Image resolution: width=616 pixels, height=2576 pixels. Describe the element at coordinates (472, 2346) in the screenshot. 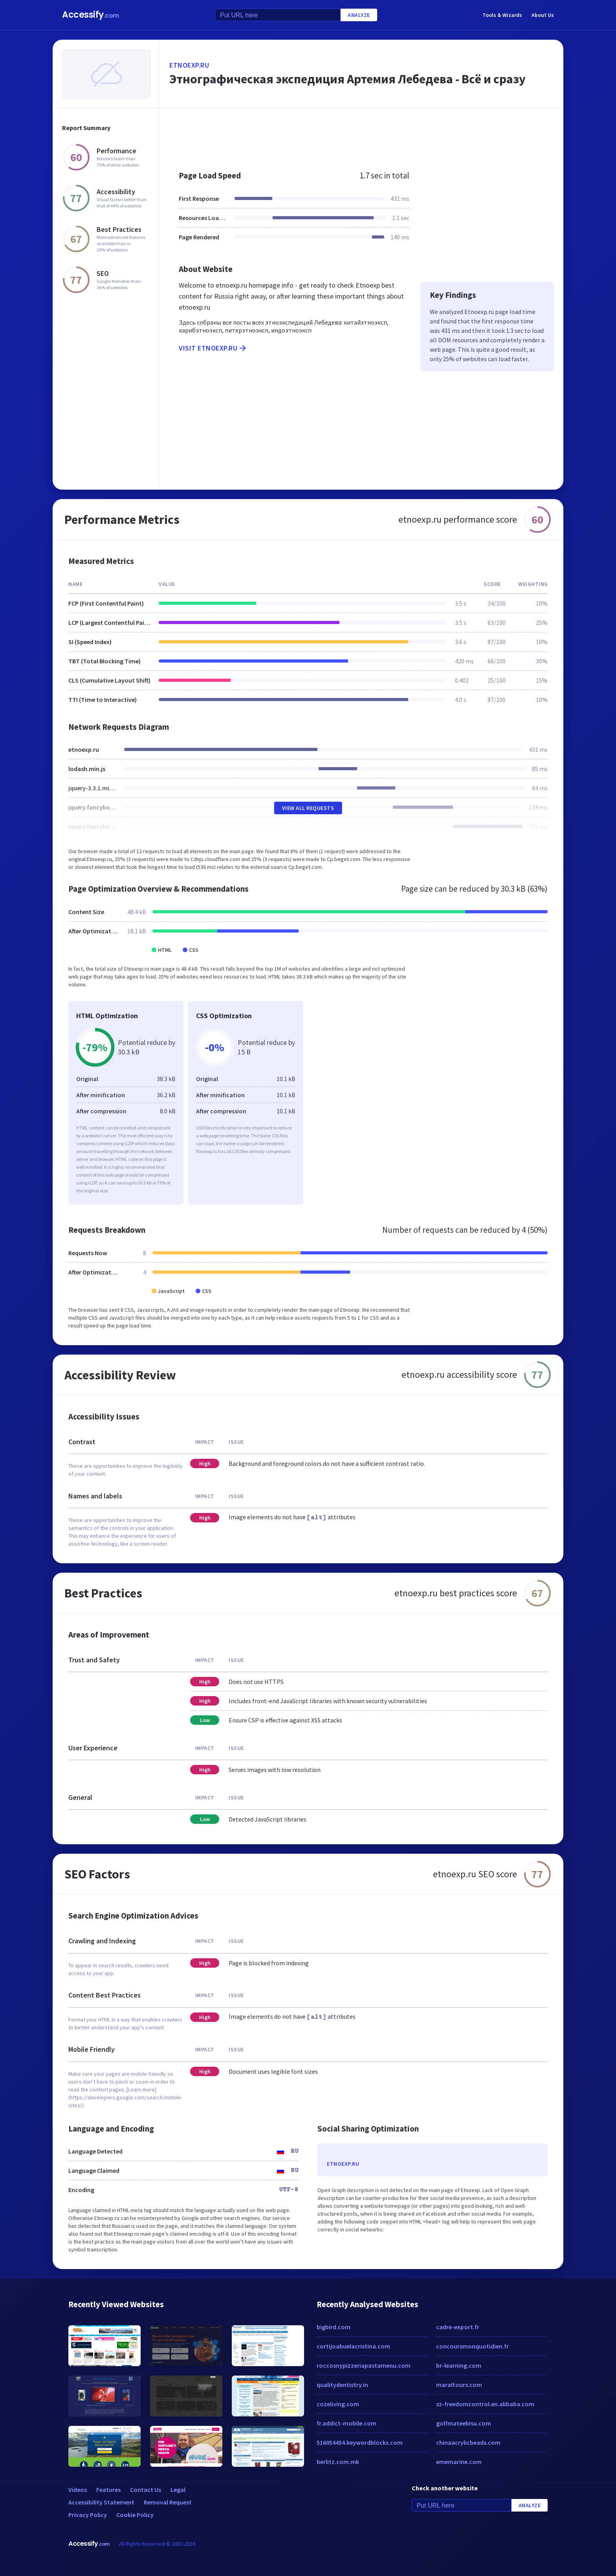

I see `concoursmonquotidien.fr` at that location.